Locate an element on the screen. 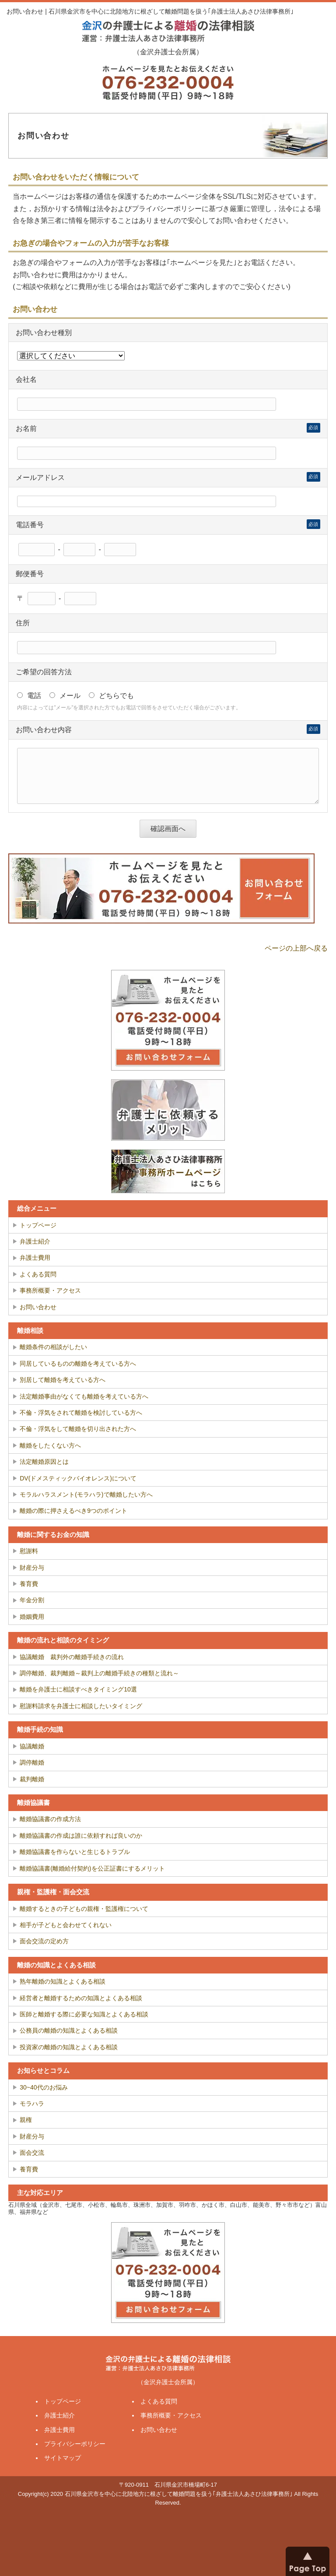 Image resolution: width=336 pixels, height=2576 pixels. 投資家の離婚の知識とよくある相談 is located at coordinates (69, 2047).